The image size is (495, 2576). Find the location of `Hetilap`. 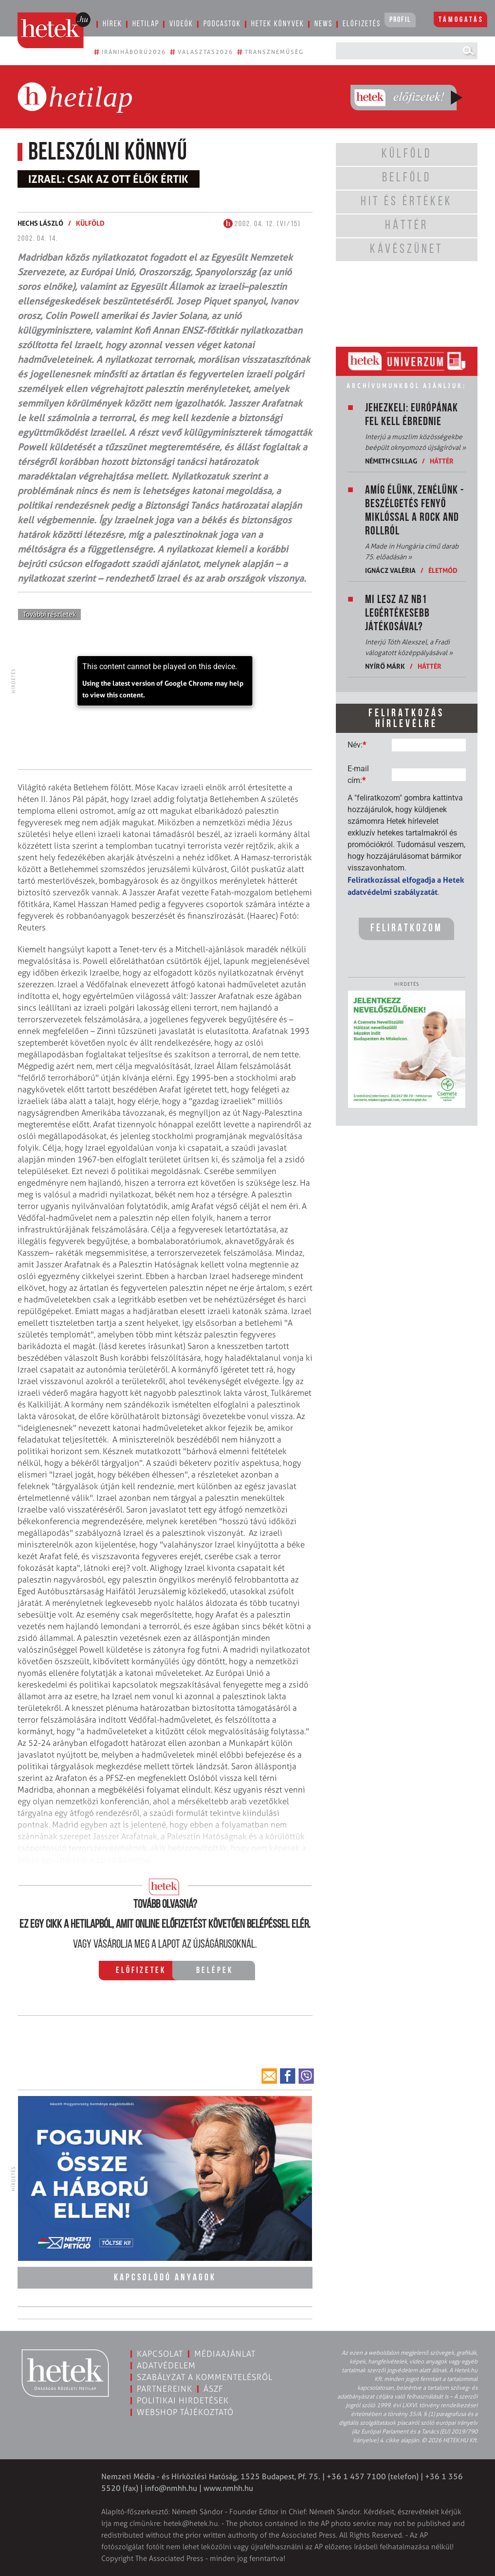

Hetilap is located at coordinates (145, 24).